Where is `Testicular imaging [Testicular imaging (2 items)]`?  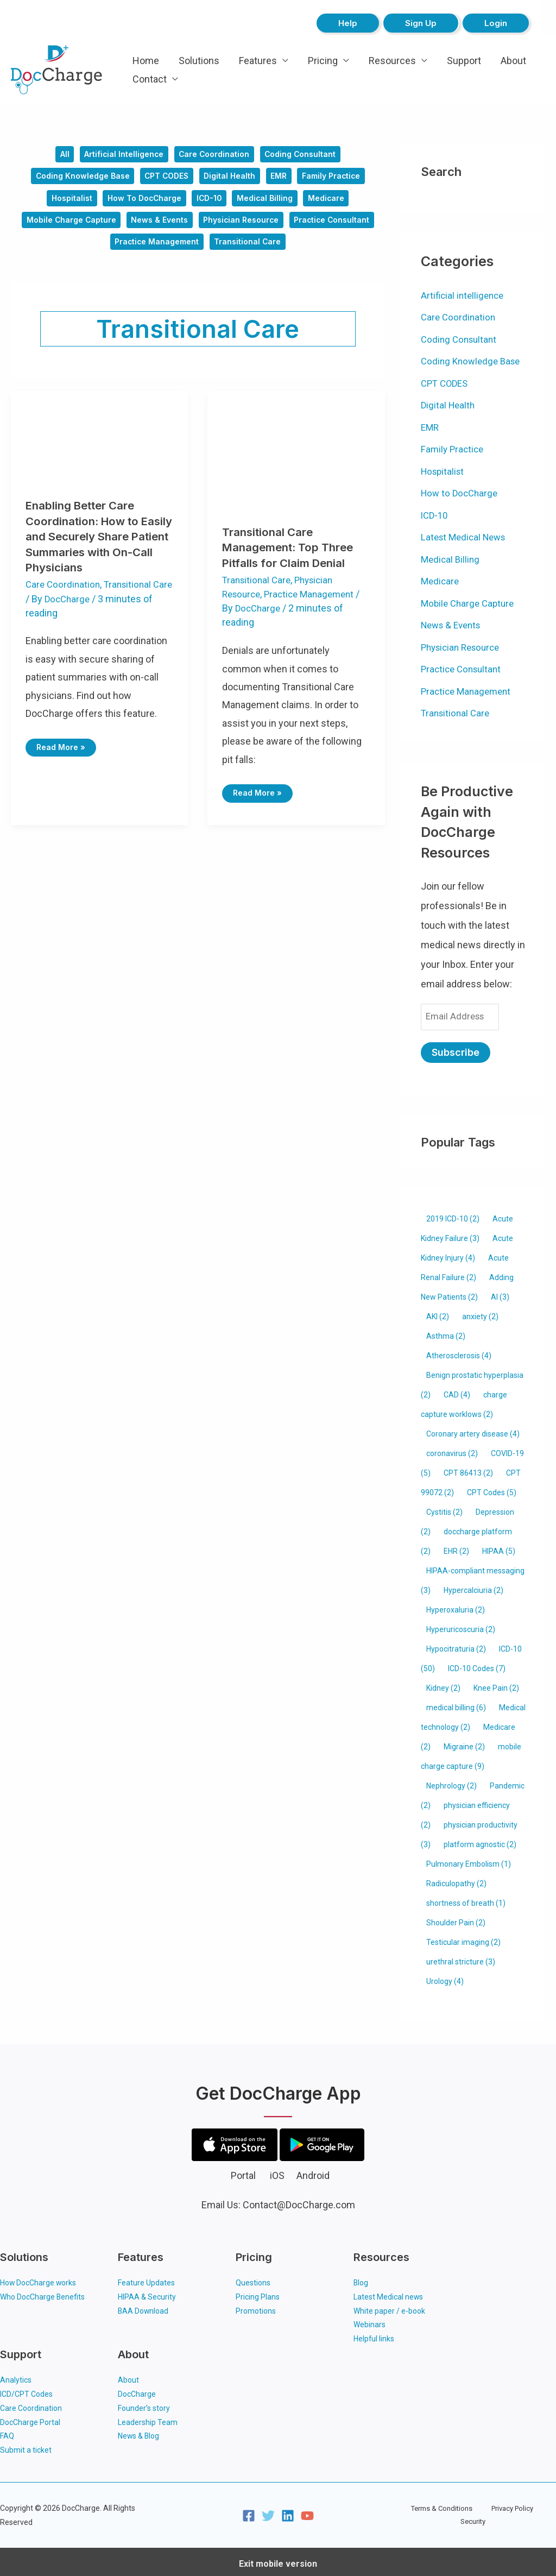
Testicular imaging [Testicular imaging (2 items)] is located at coordinates (463, 1937).